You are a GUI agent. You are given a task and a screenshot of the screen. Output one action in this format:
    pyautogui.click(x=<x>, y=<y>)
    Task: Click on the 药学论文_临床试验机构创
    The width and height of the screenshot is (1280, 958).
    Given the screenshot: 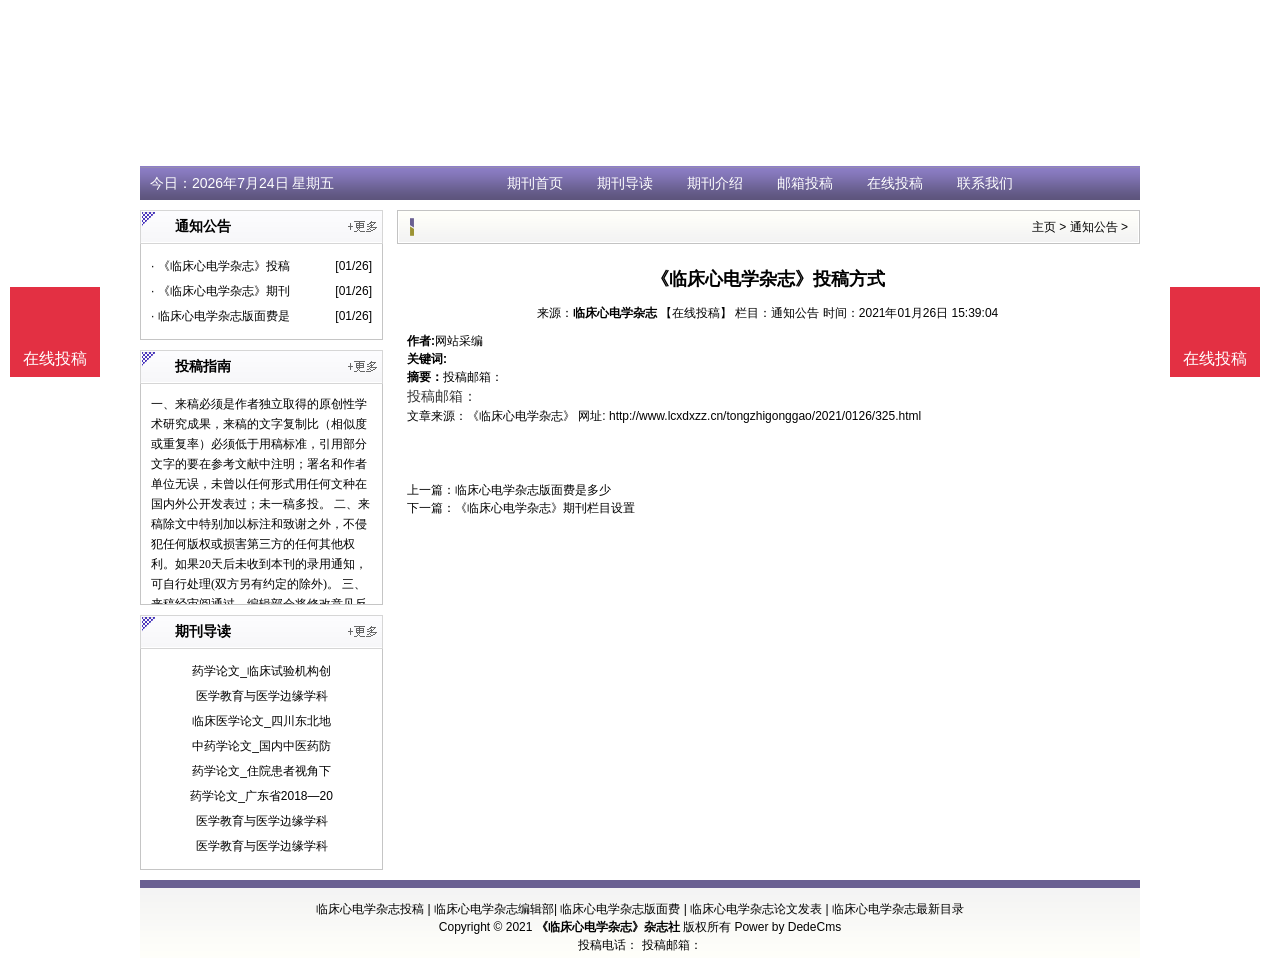 What is the action you would take?
    pyautogui.click(x=261, y=671)
    